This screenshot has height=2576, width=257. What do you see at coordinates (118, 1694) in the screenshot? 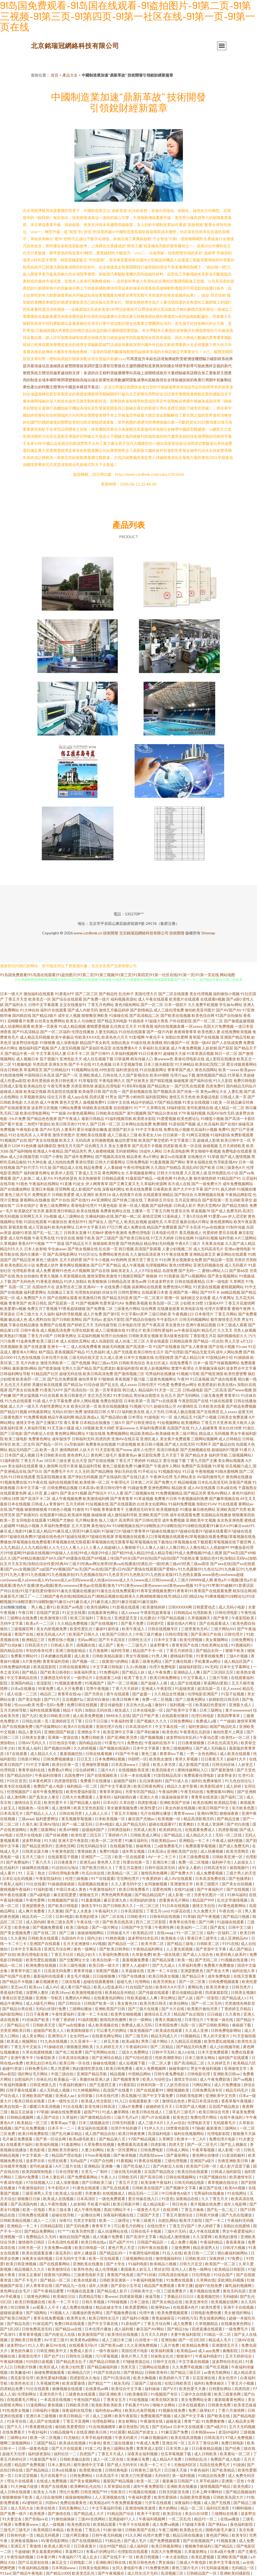
I see `夜午在线观看` at bounding box center [118, 1694].